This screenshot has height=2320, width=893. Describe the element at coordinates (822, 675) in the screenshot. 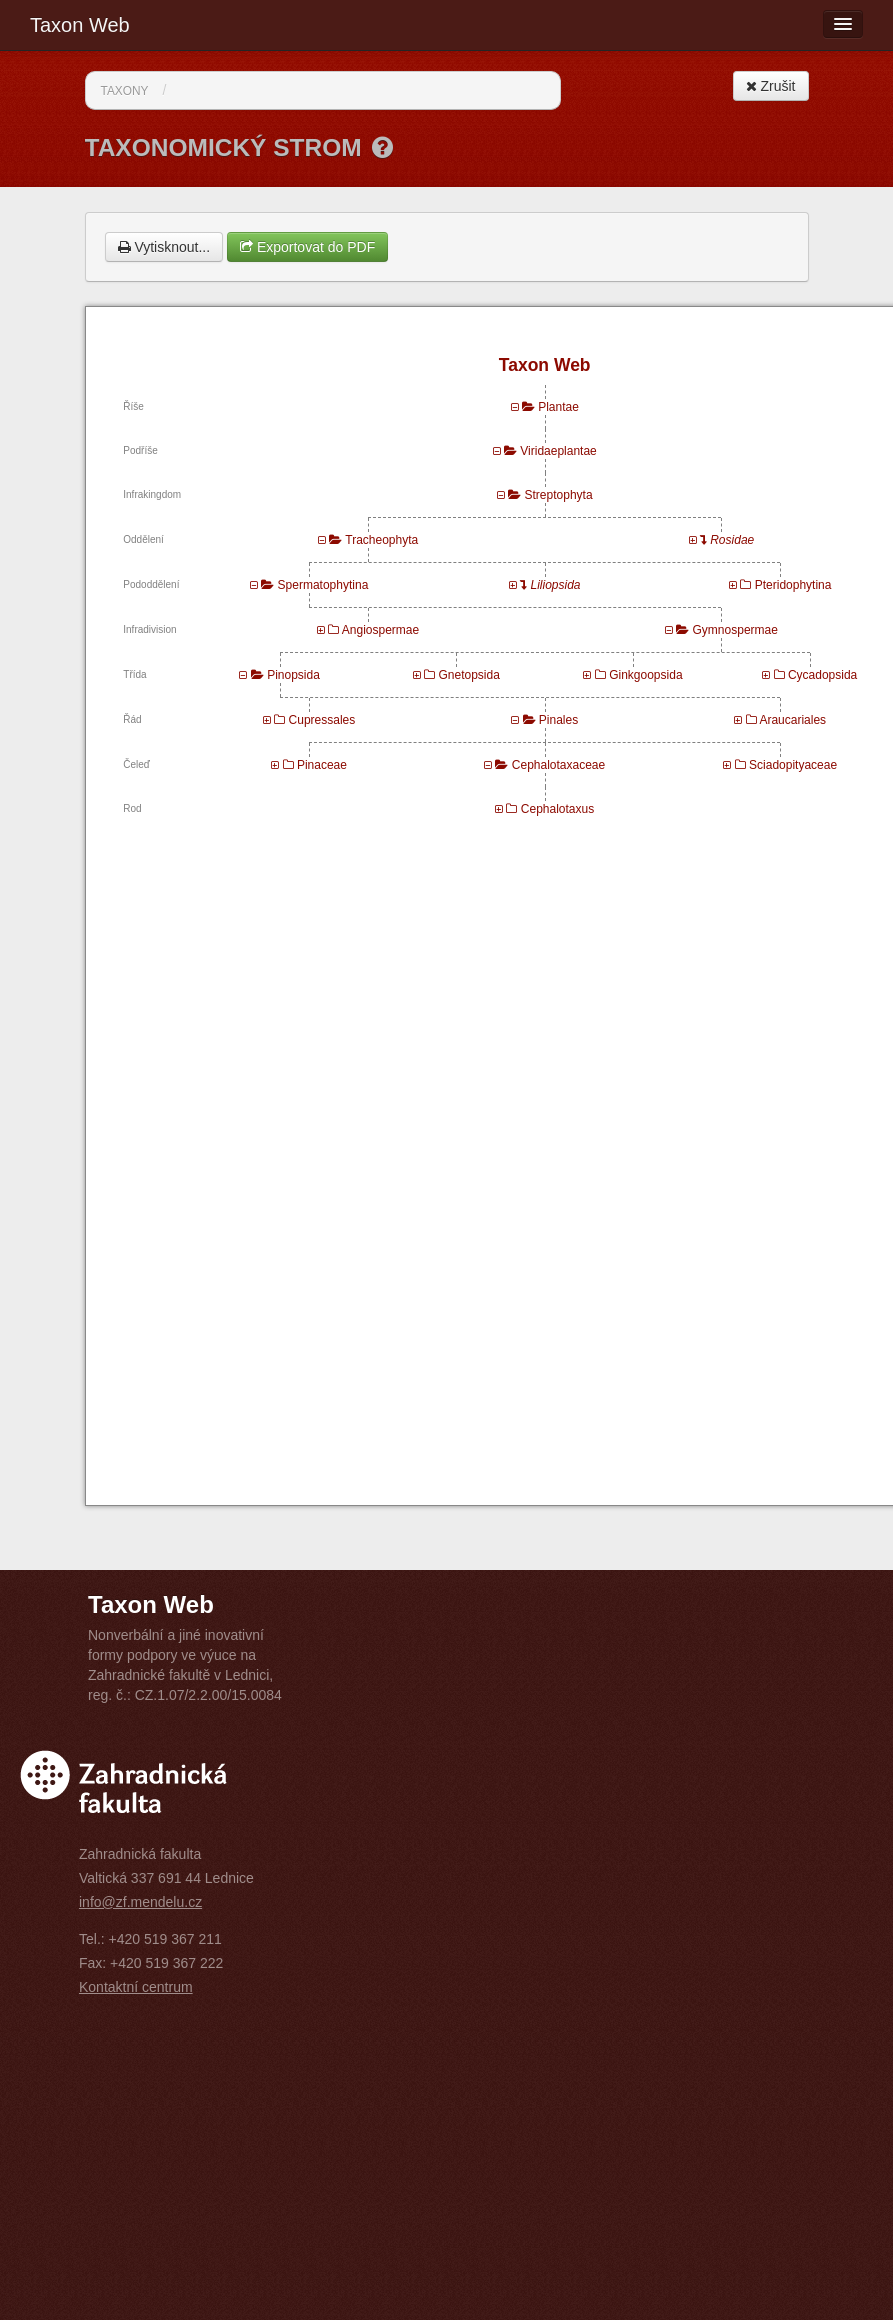

I see `Cycadopsida` at that location.